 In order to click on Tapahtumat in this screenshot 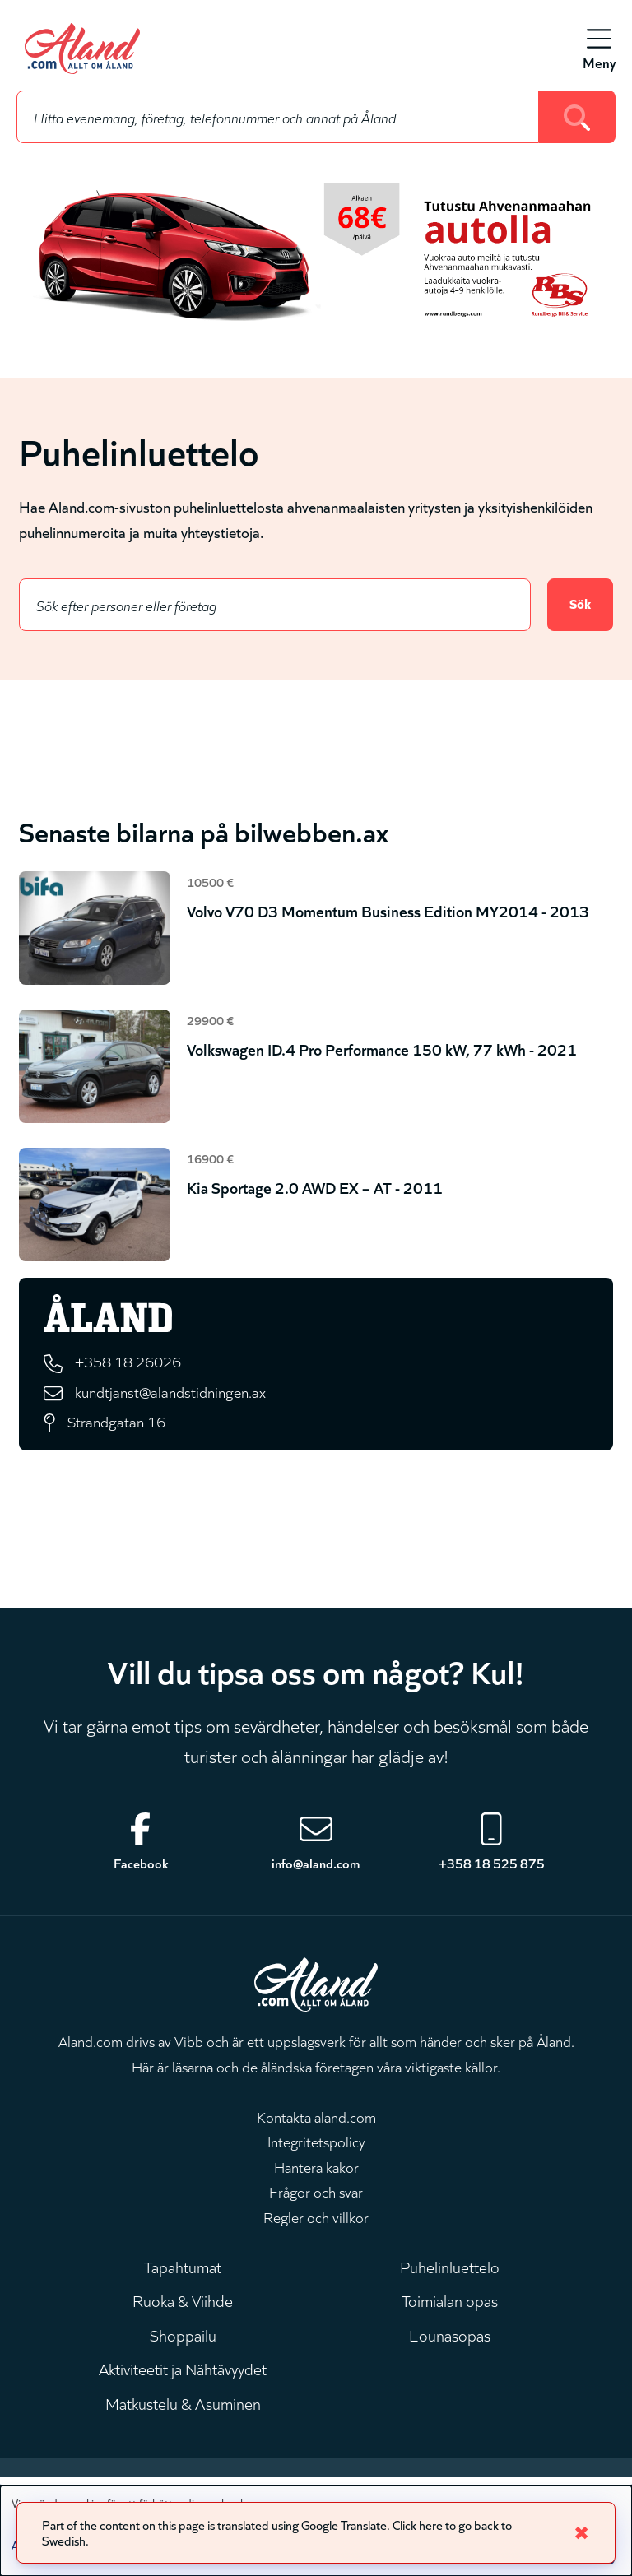, I will do `click(183, 2274)`.